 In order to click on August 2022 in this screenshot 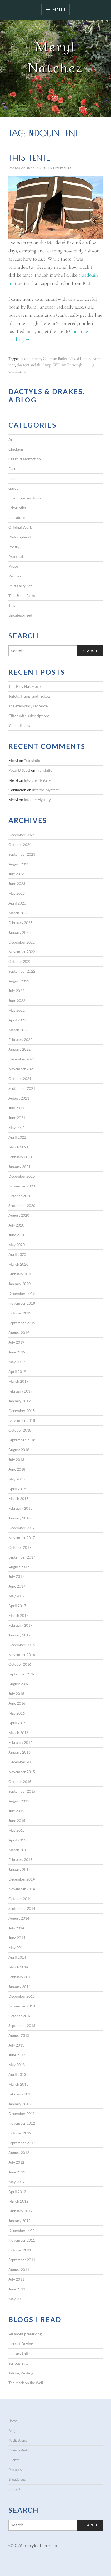, I will do `click(18, 981)`.